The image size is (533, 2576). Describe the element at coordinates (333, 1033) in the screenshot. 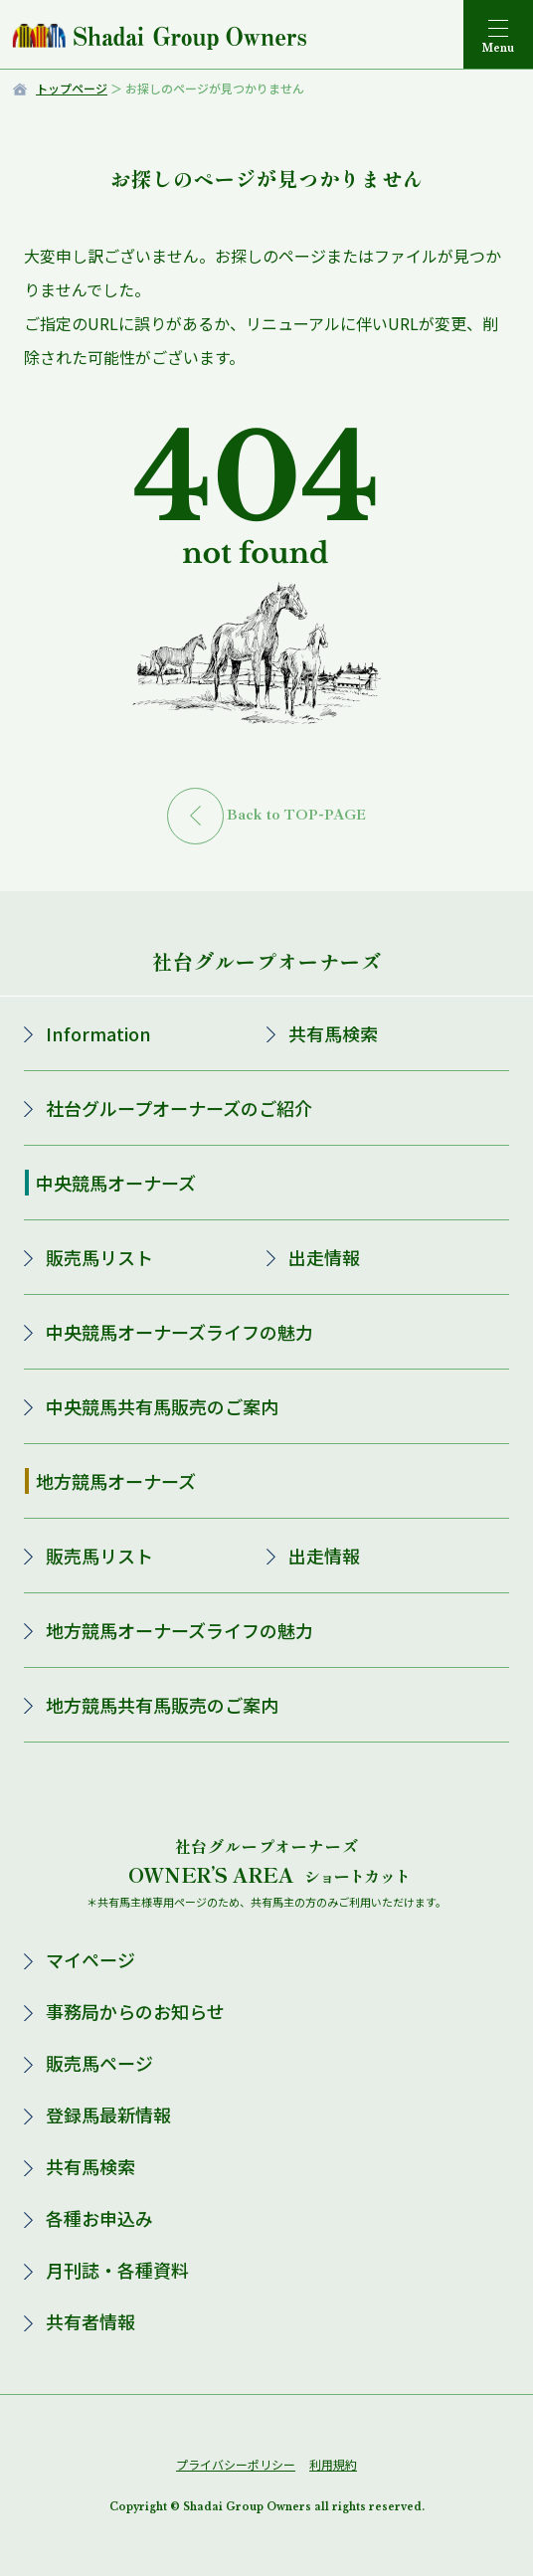

I see `共有馬検索` at that location.